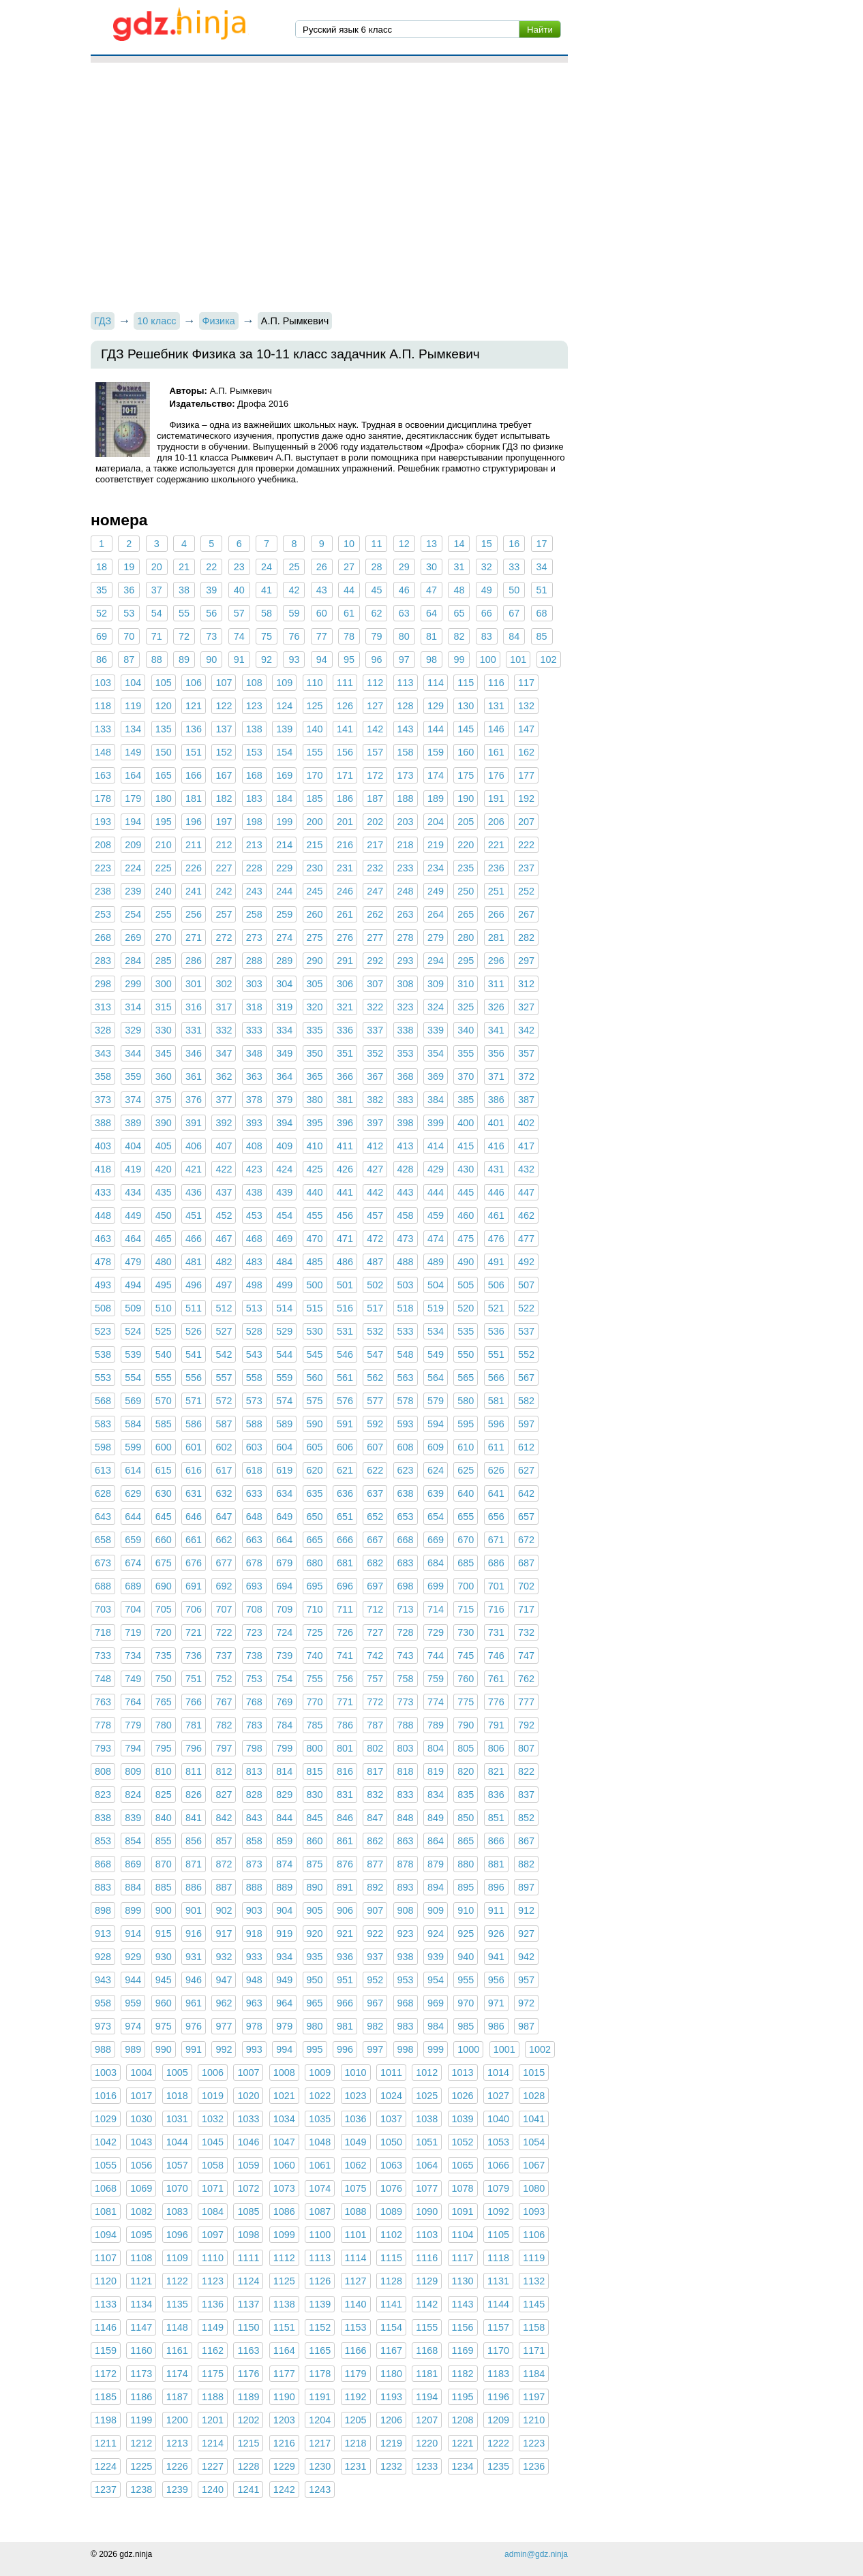  I want to click on 531, so click(345, 1331).